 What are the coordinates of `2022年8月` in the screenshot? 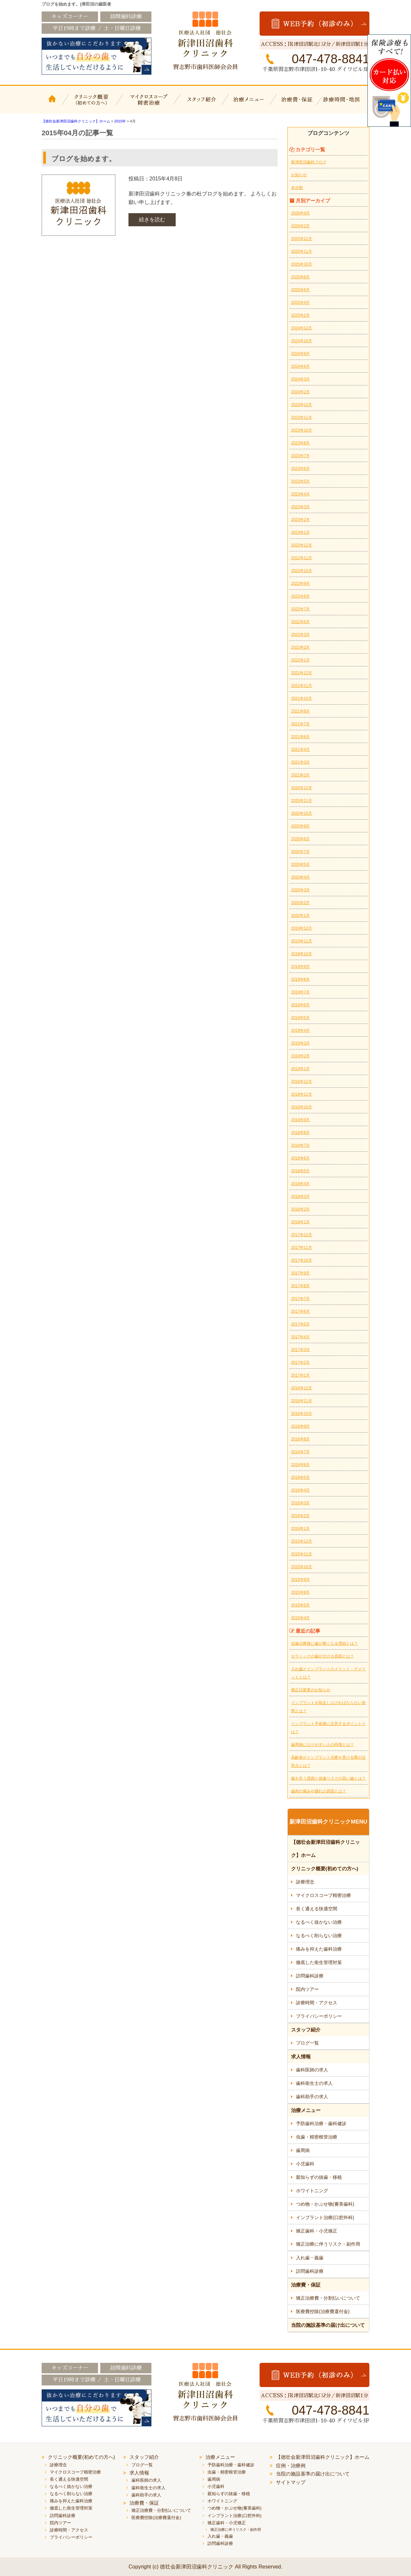 It's located at (300, 596).